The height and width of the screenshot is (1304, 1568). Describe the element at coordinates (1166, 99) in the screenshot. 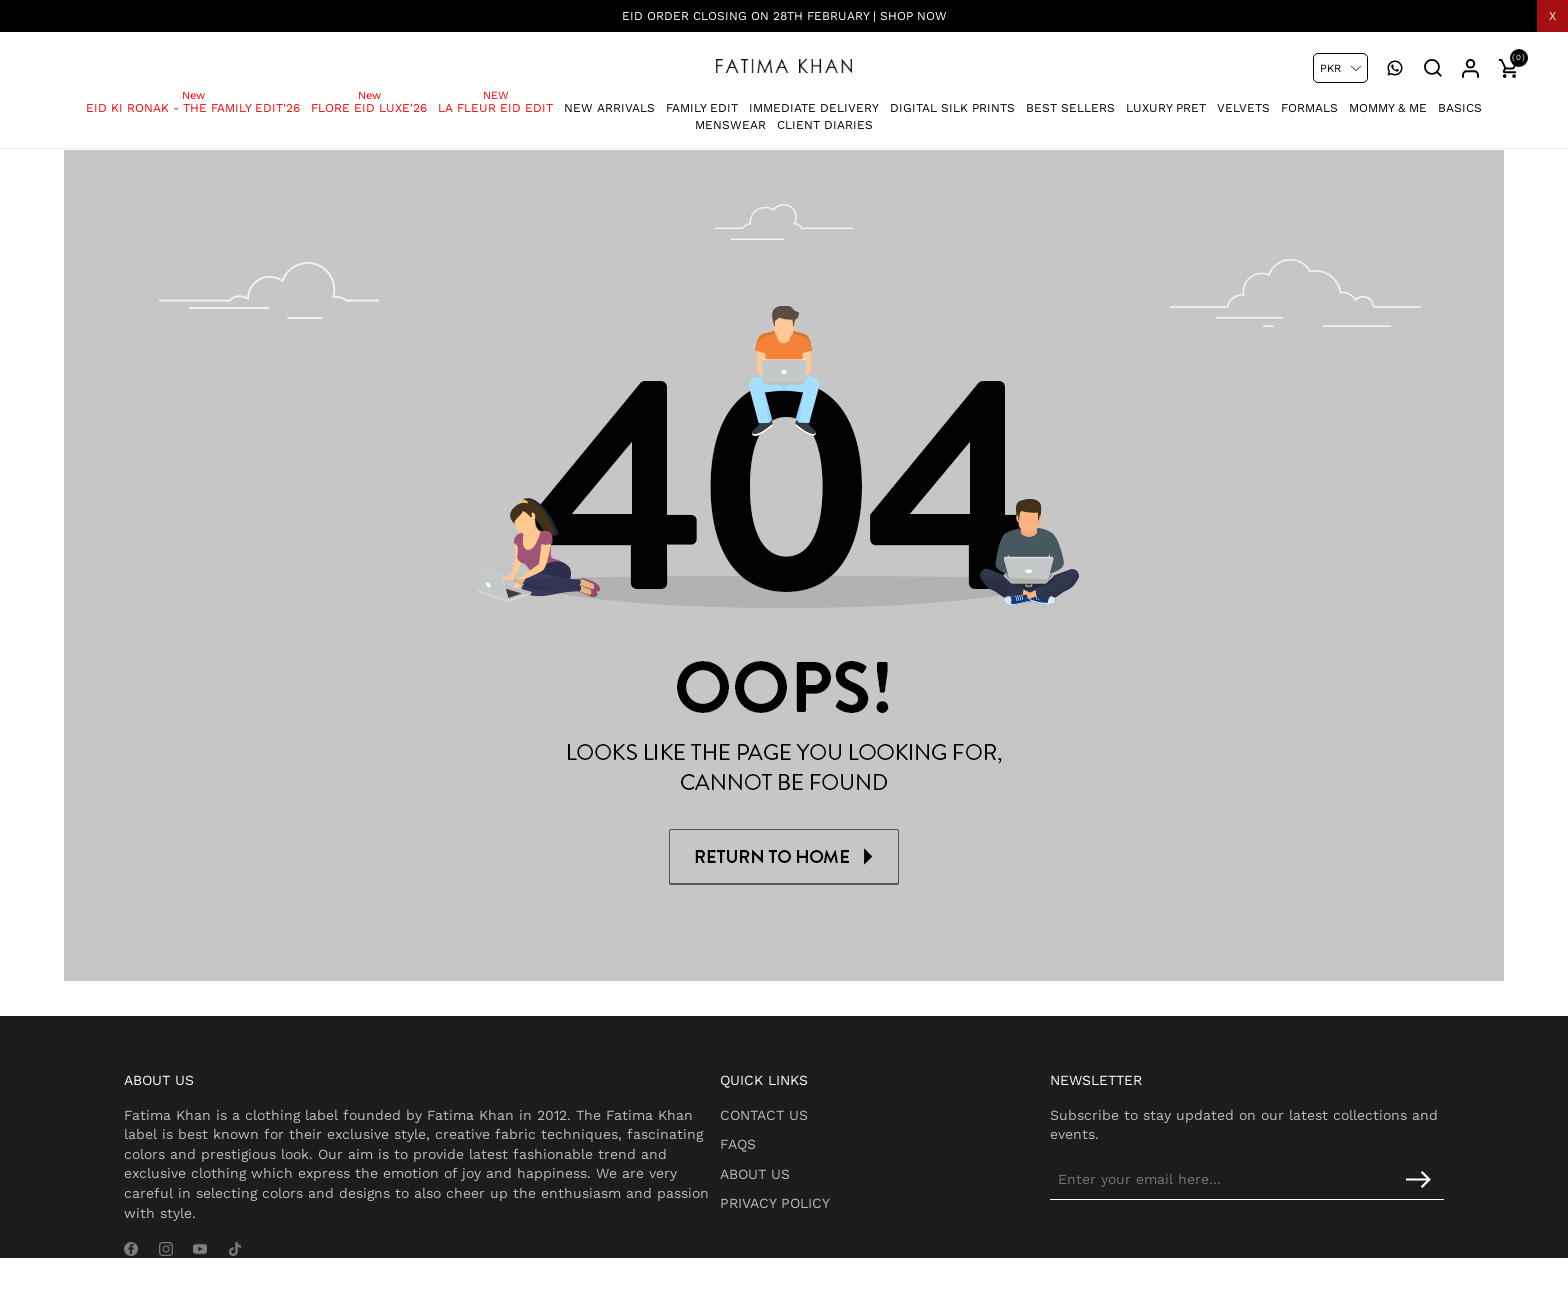

I see `Luxury Pret` at that location.